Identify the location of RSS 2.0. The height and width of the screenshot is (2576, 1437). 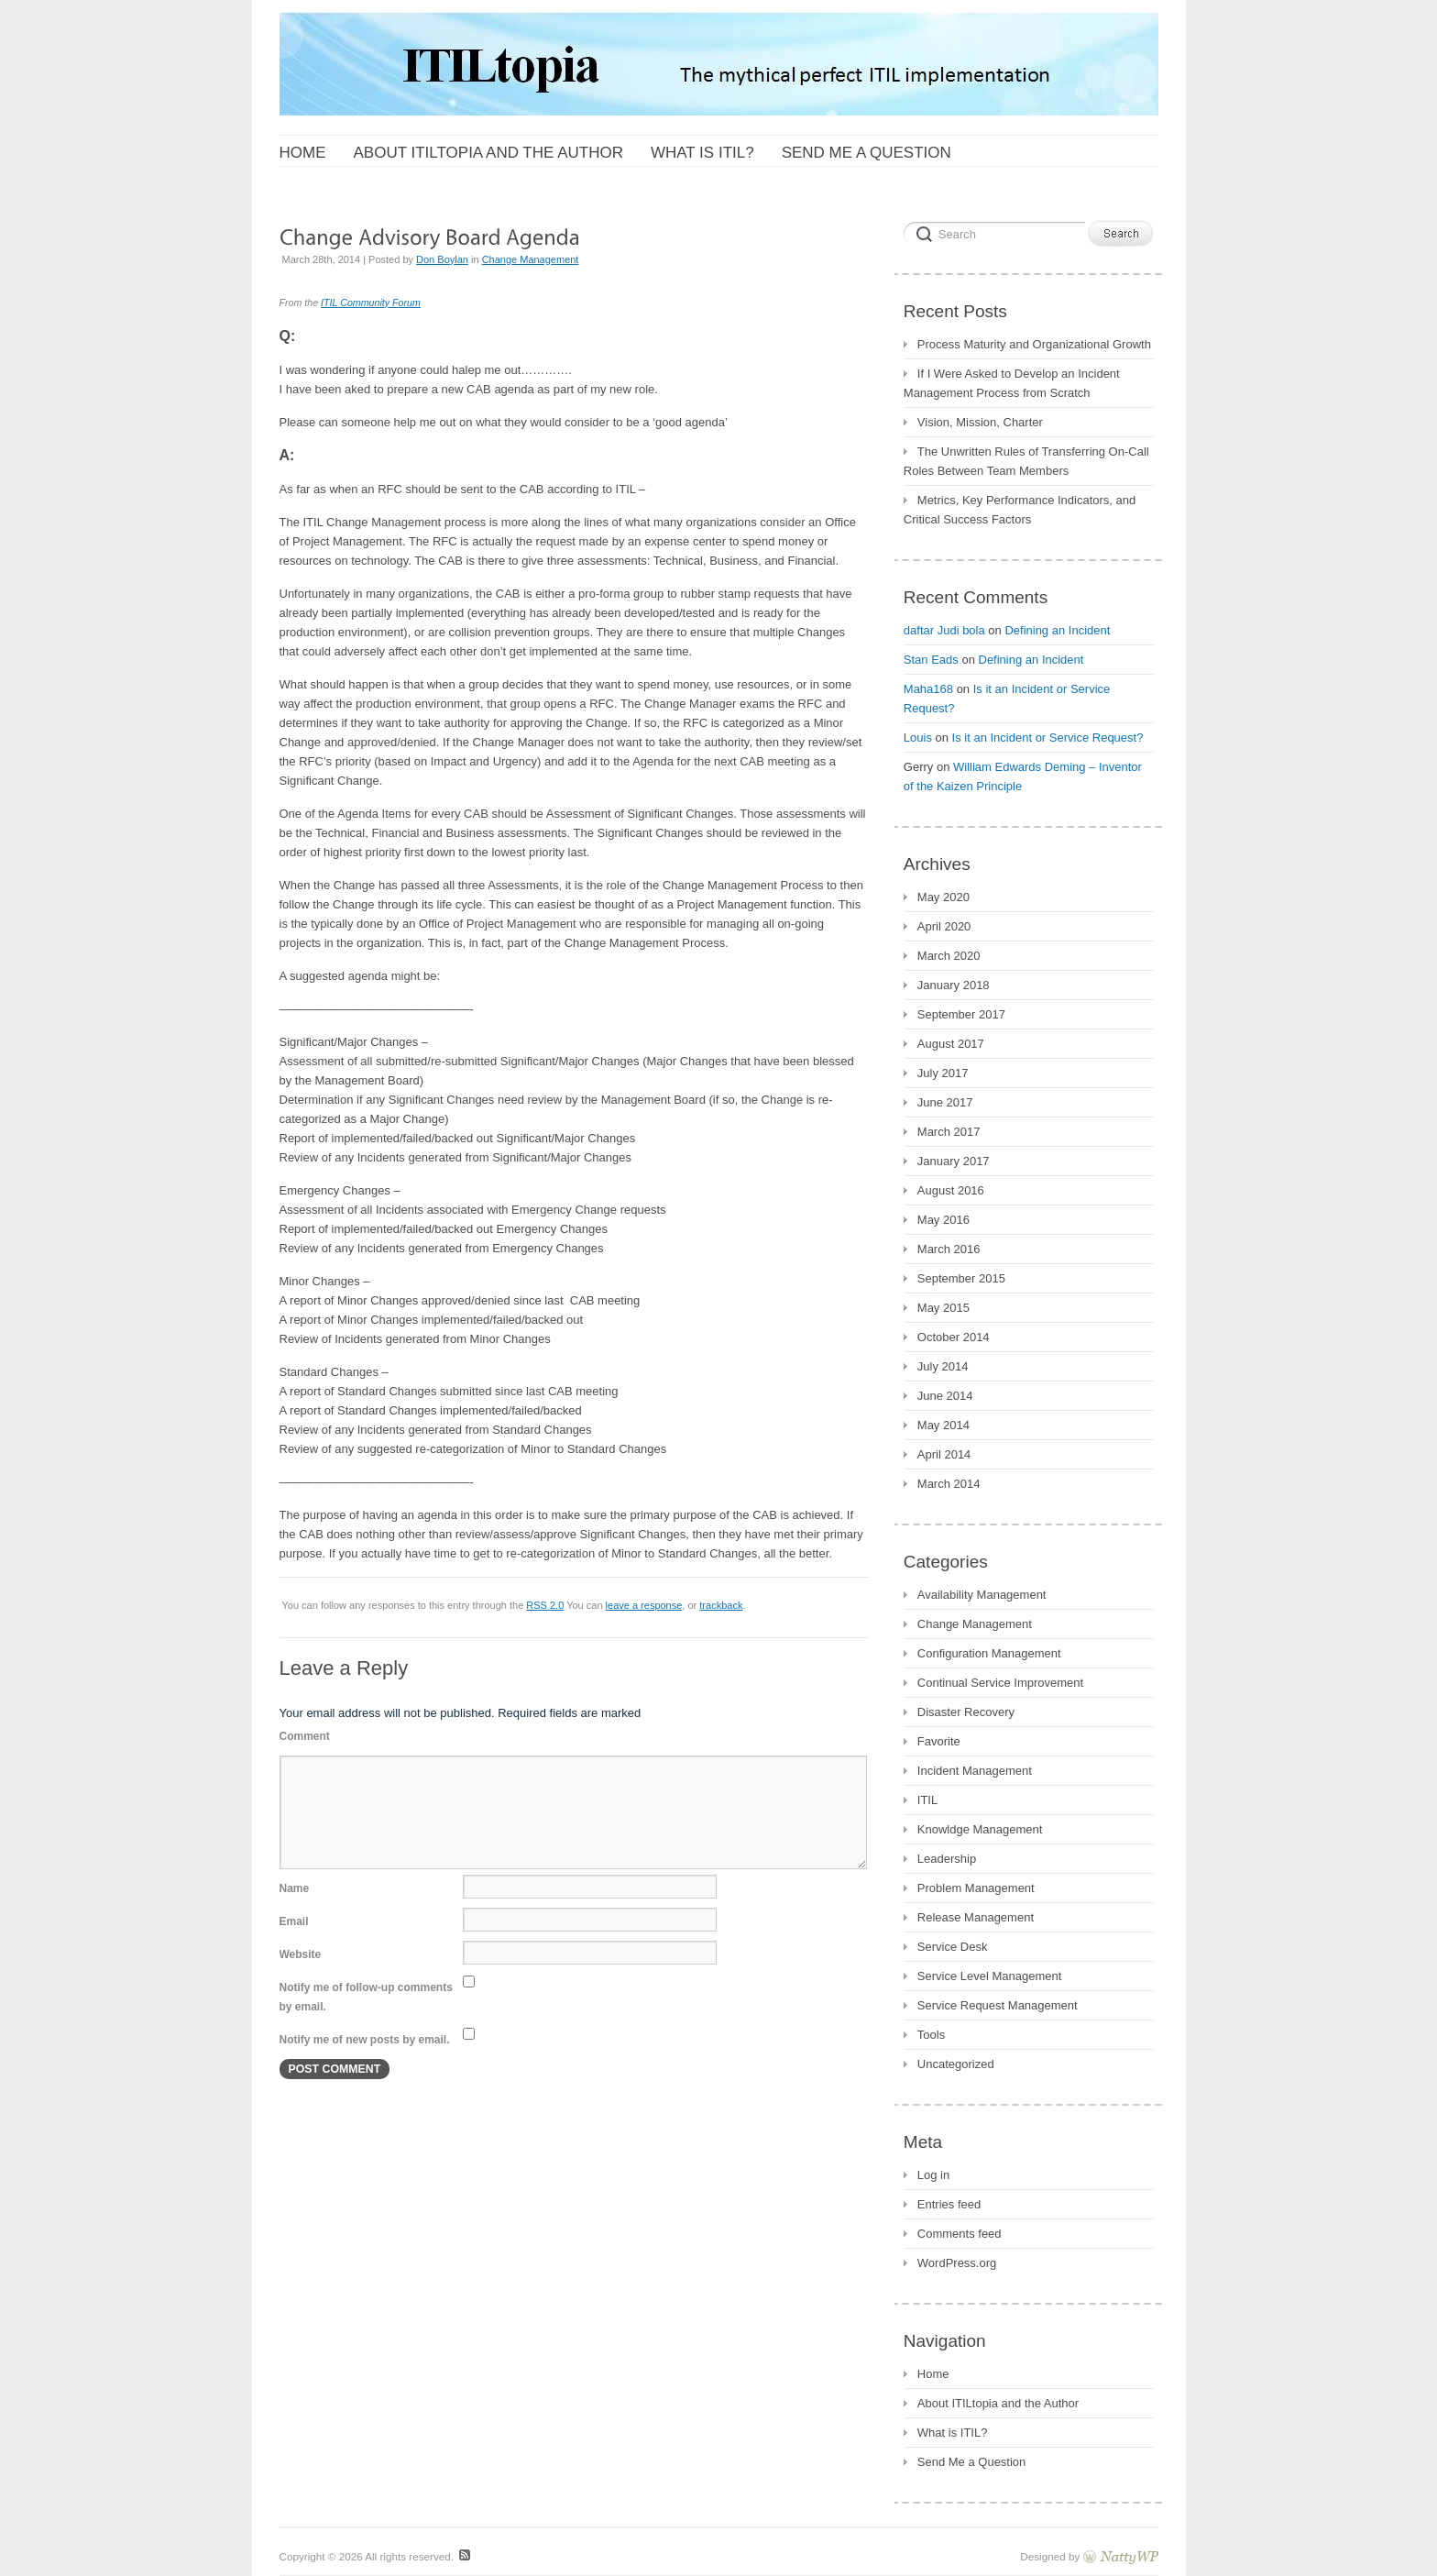
(545, 1605).